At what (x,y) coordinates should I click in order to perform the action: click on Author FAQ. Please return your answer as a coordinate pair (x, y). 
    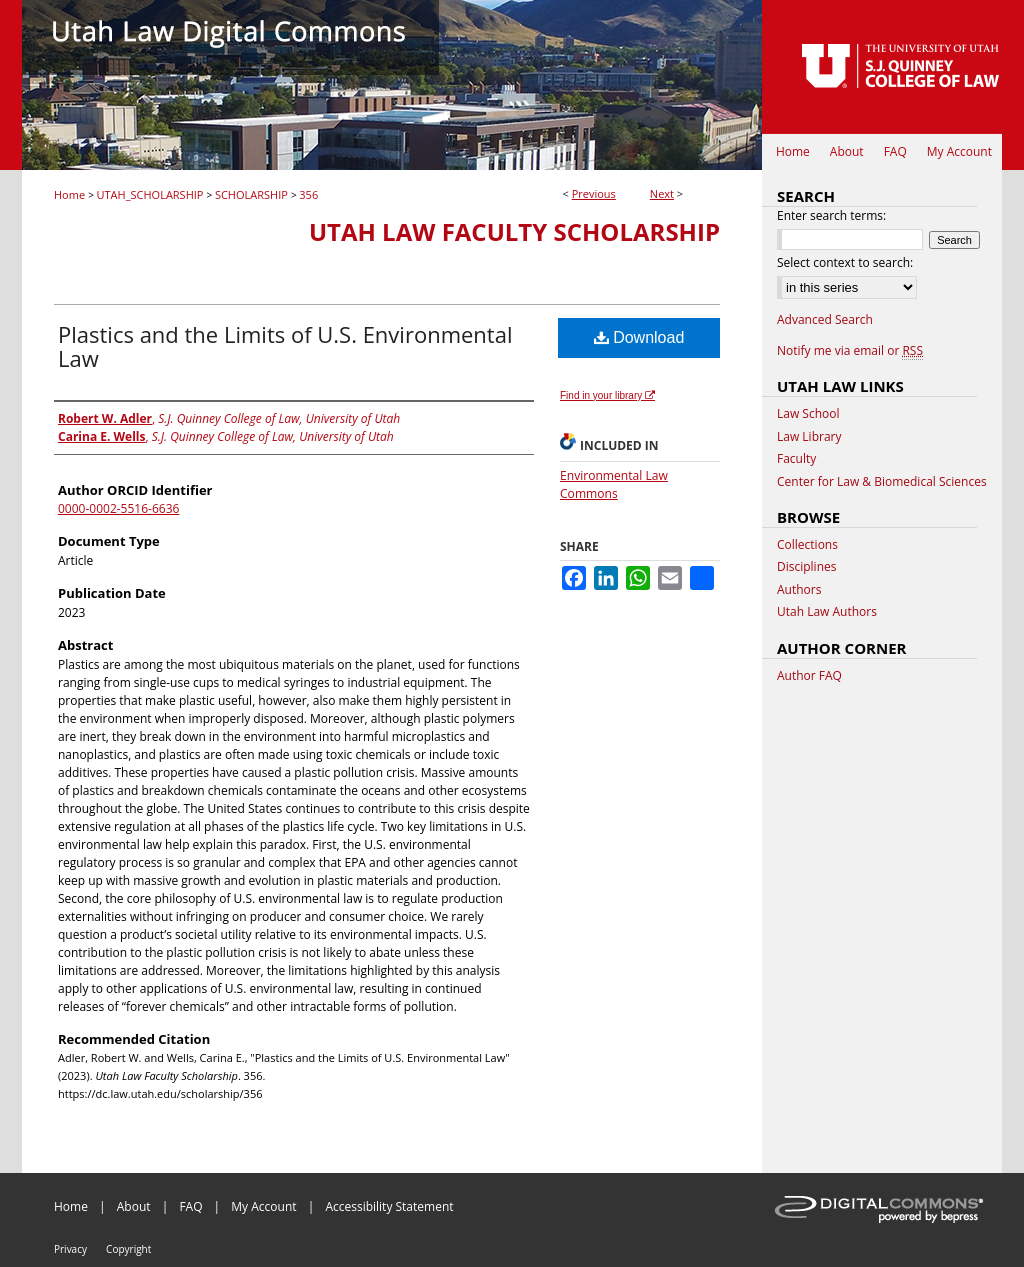
    Looking at the image, I should click on (809, 676).